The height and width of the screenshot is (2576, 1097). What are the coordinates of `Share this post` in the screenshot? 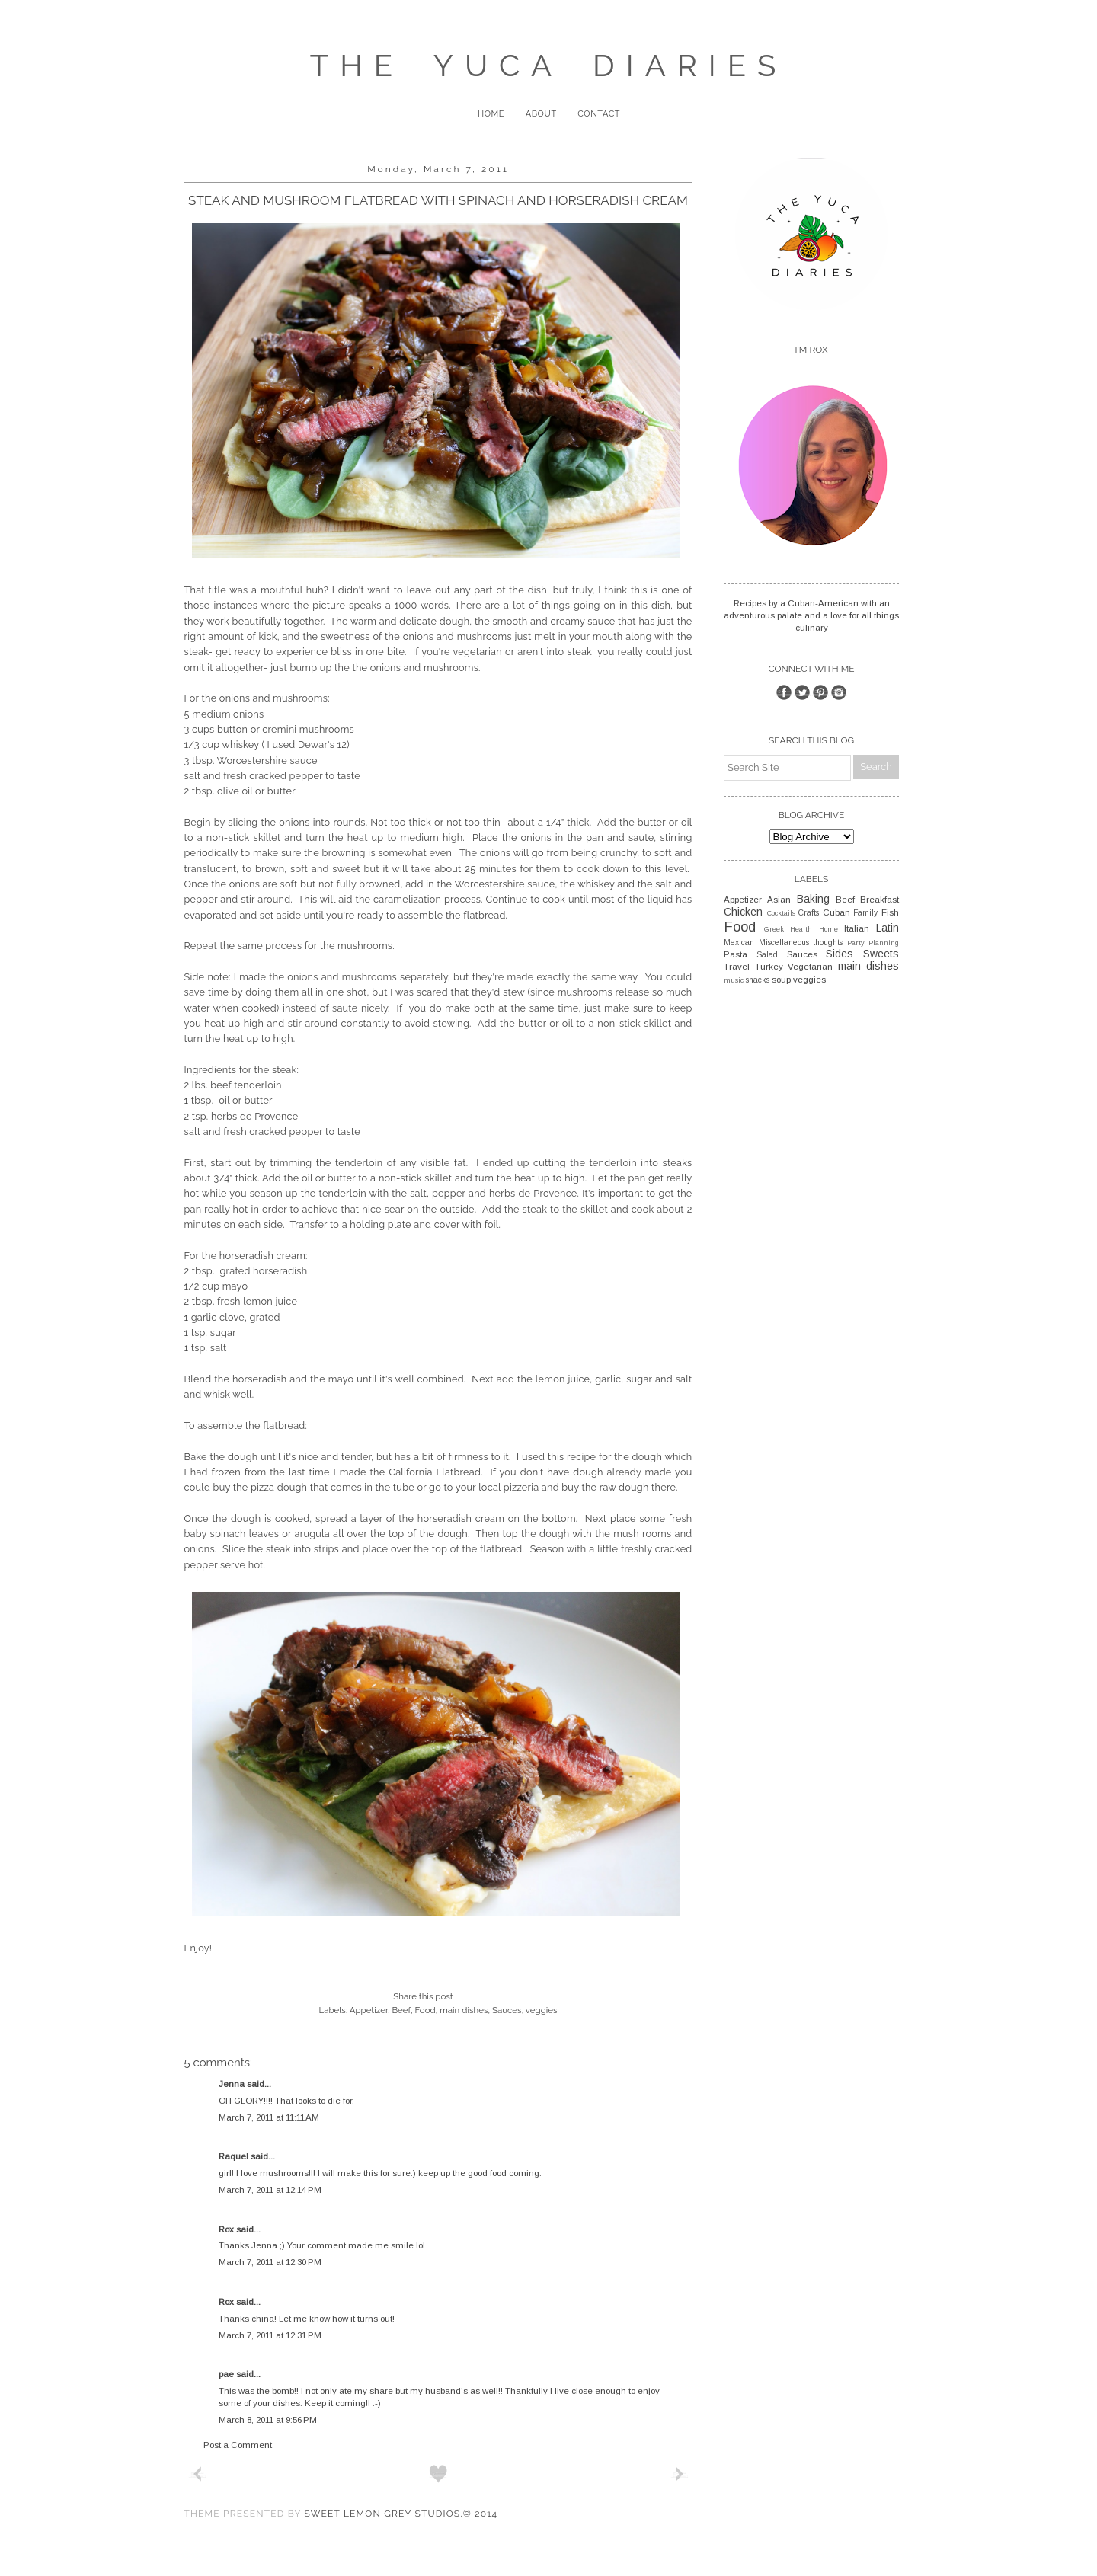 It's located at (423, 1996).